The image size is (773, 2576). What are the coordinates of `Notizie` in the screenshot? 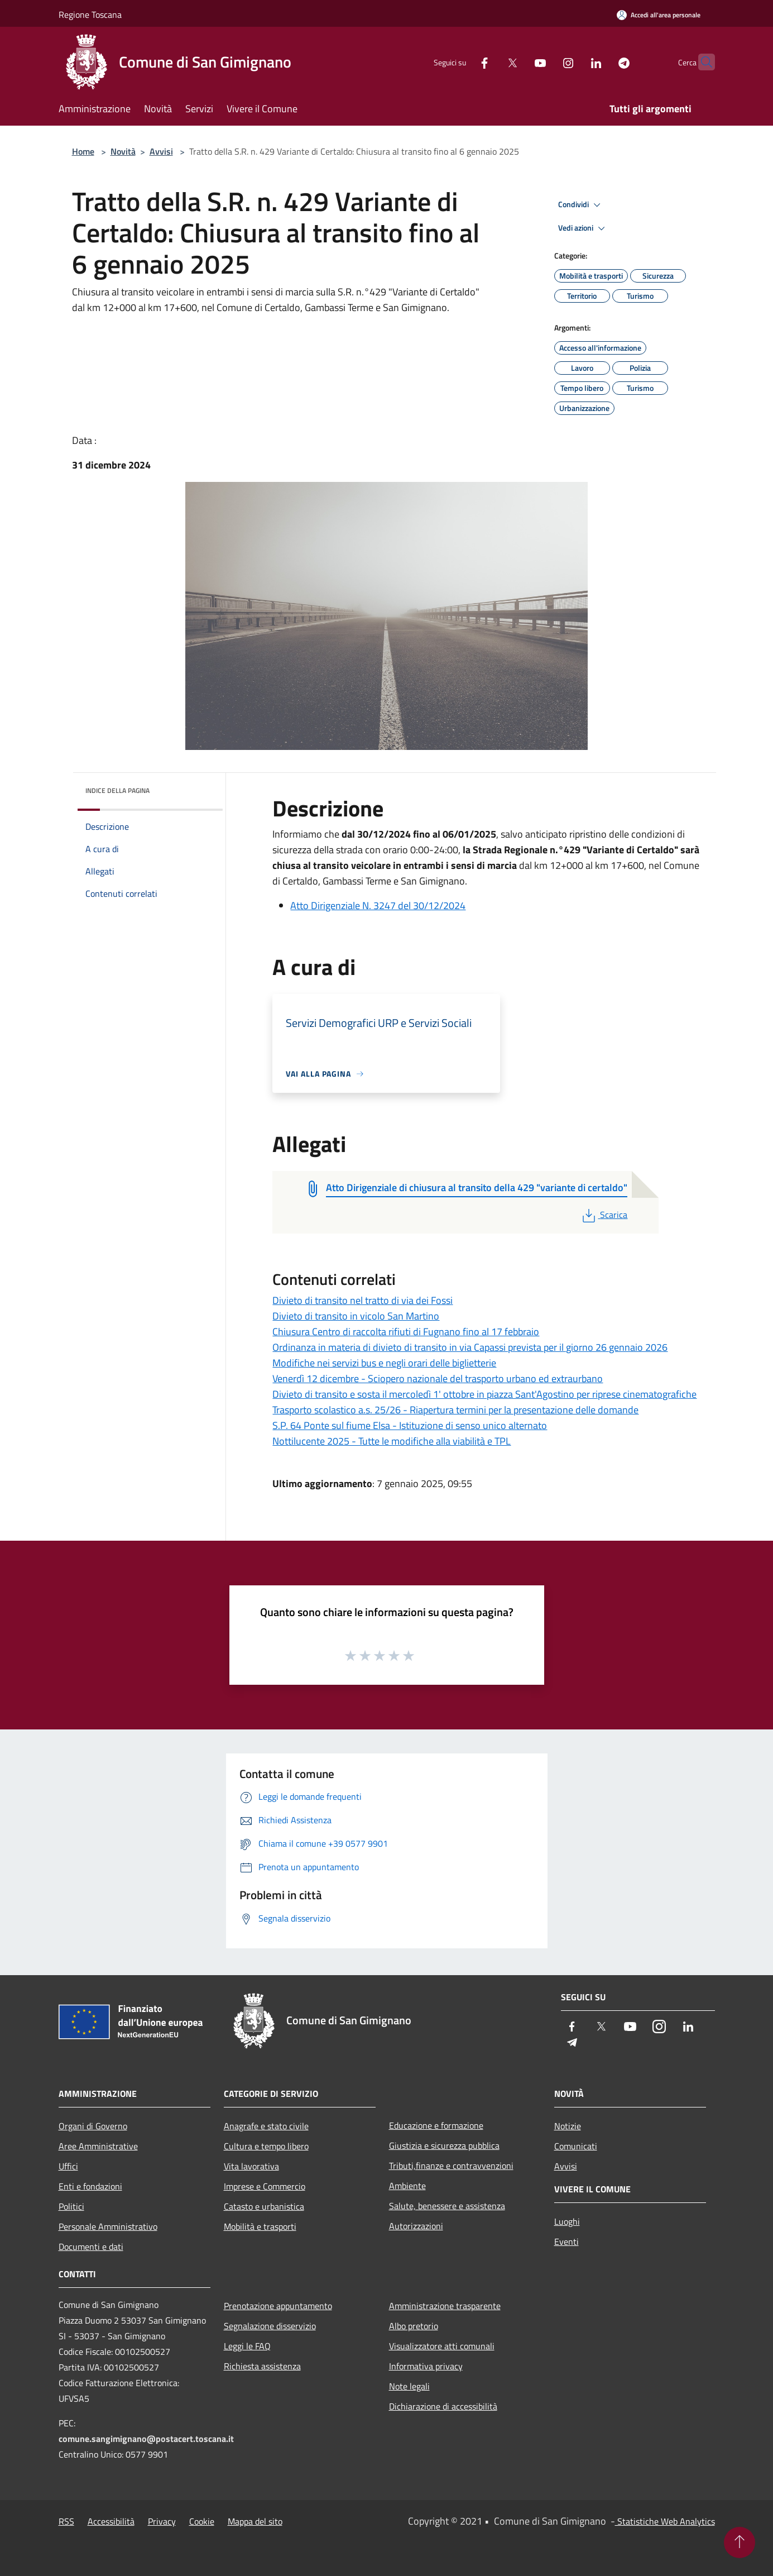 It's located at (567, 2126).